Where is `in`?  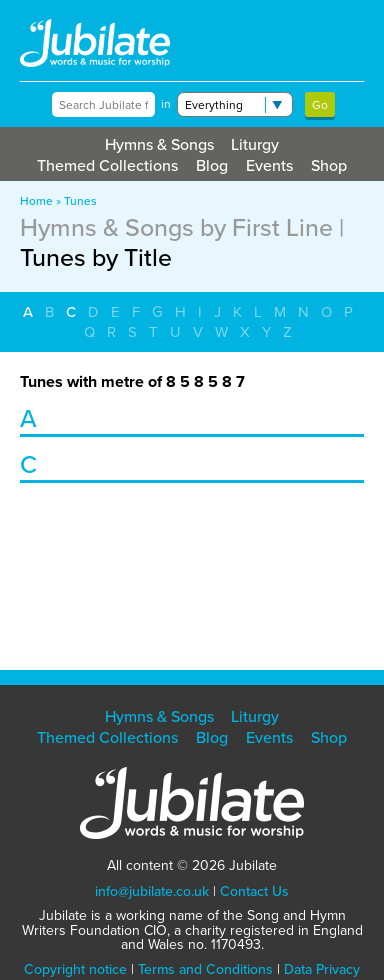 in is located at coordinates (166, 104).